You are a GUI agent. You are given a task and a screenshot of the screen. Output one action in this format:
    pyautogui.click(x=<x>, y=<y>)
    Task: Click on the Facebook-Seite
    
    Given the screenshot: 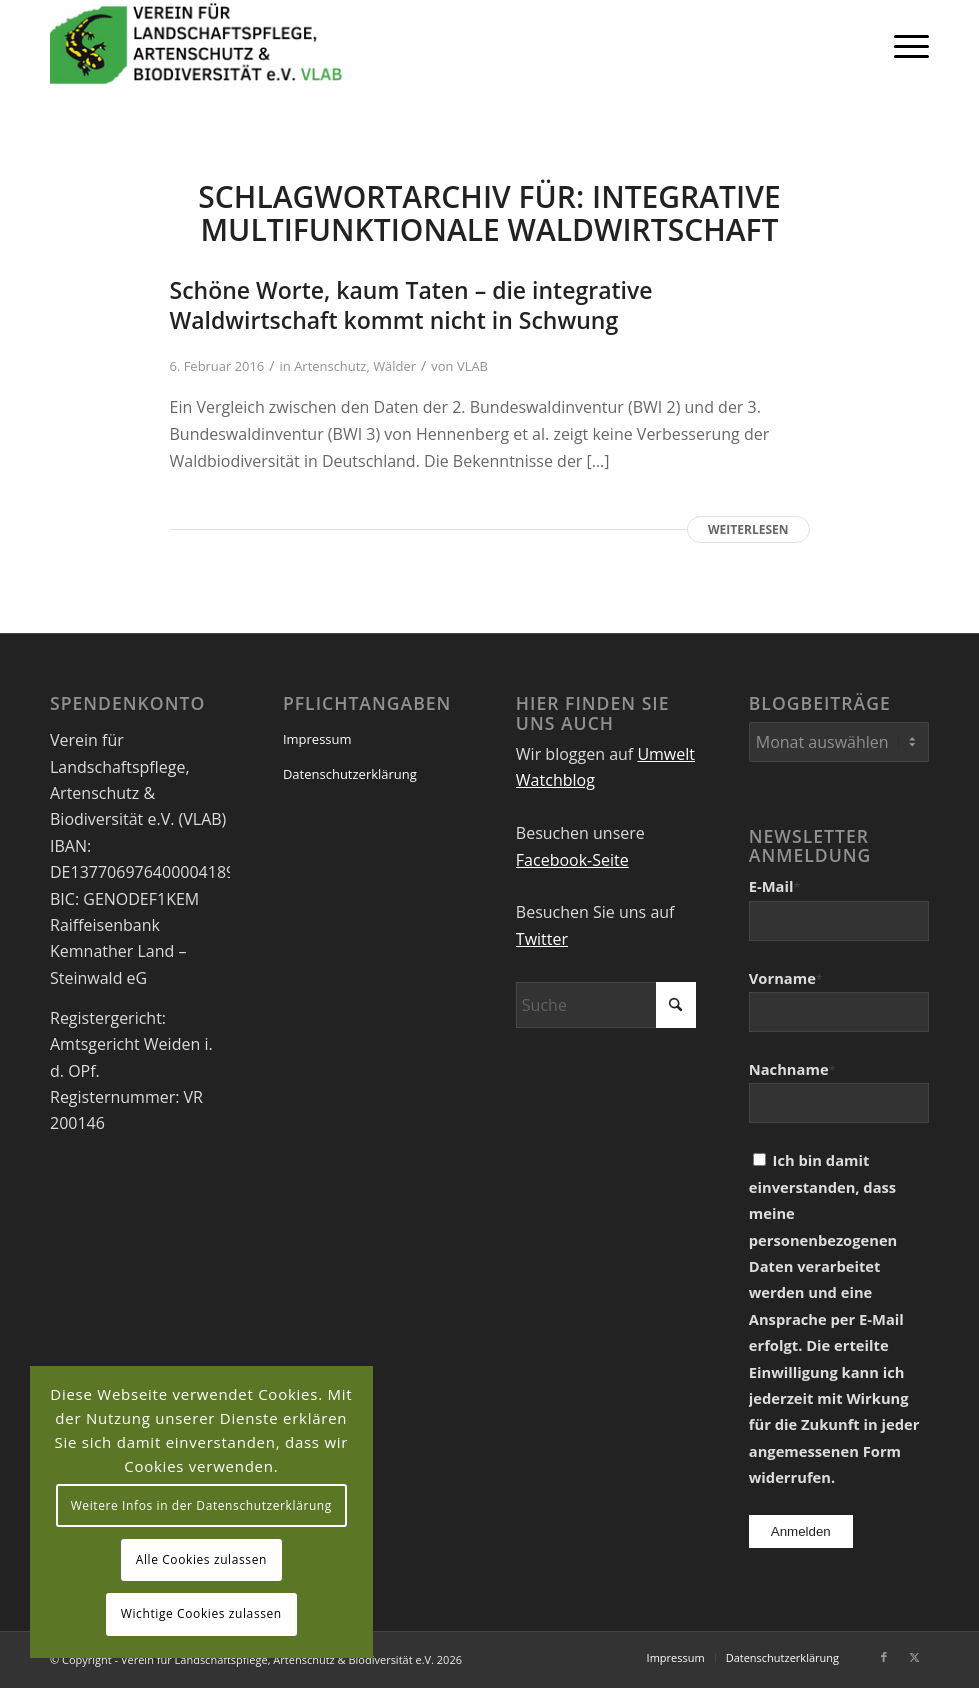 What is the action you would take?
    pyautogui.click(x=572, y=860)
    